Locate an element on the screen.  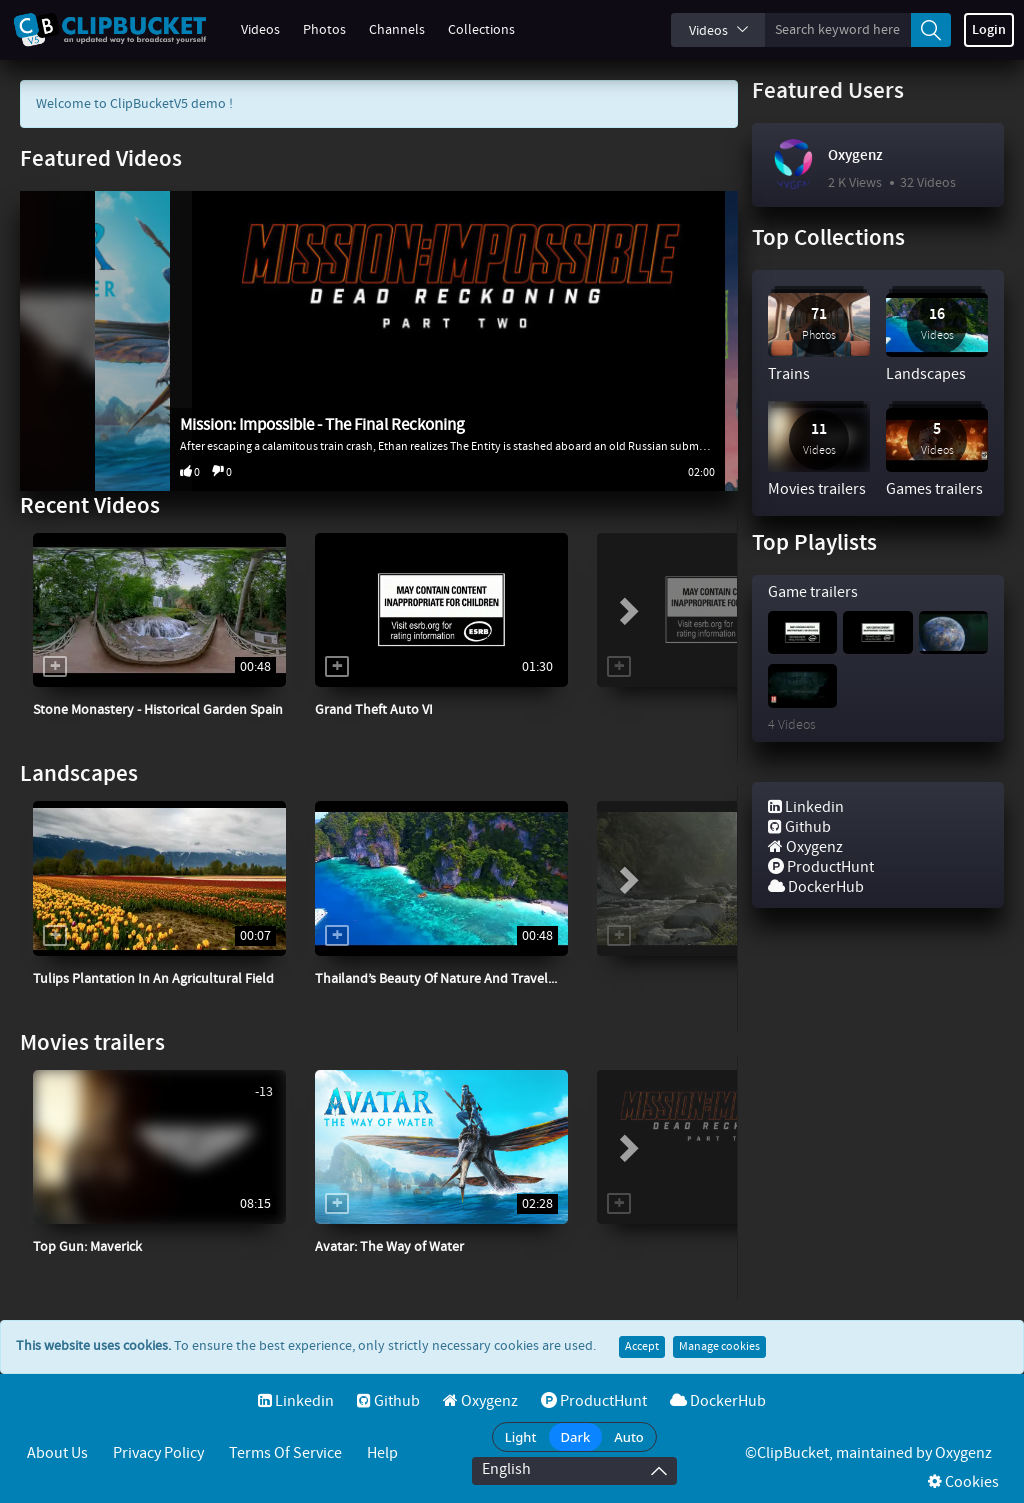
Manage cookies is located at coordinates (719, 1347).